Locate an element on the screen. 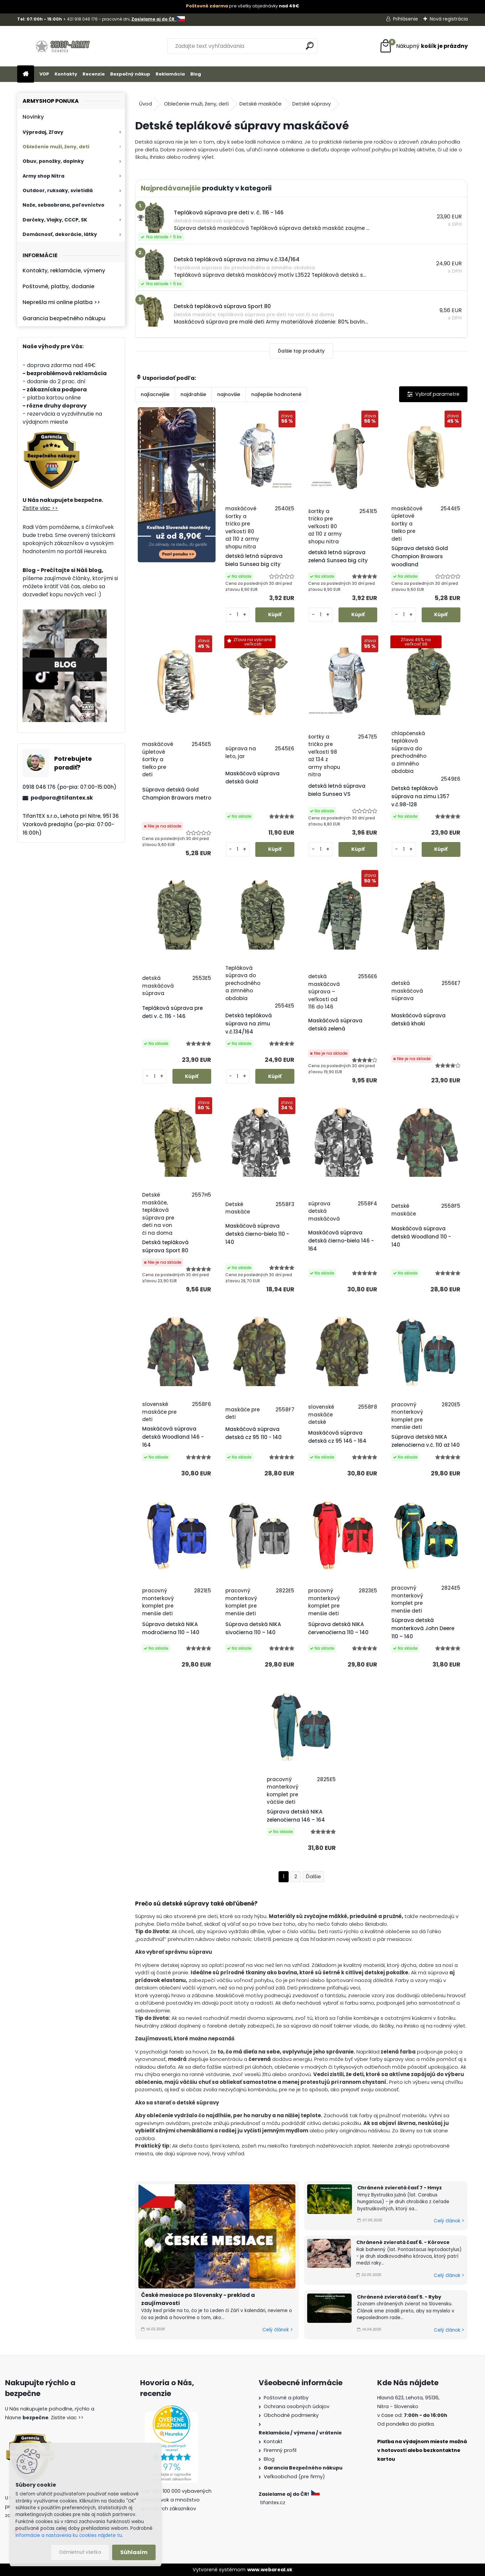 The height and width of the screenshot is (2576, 485). Kontakty is located at coordinates (66, 74).